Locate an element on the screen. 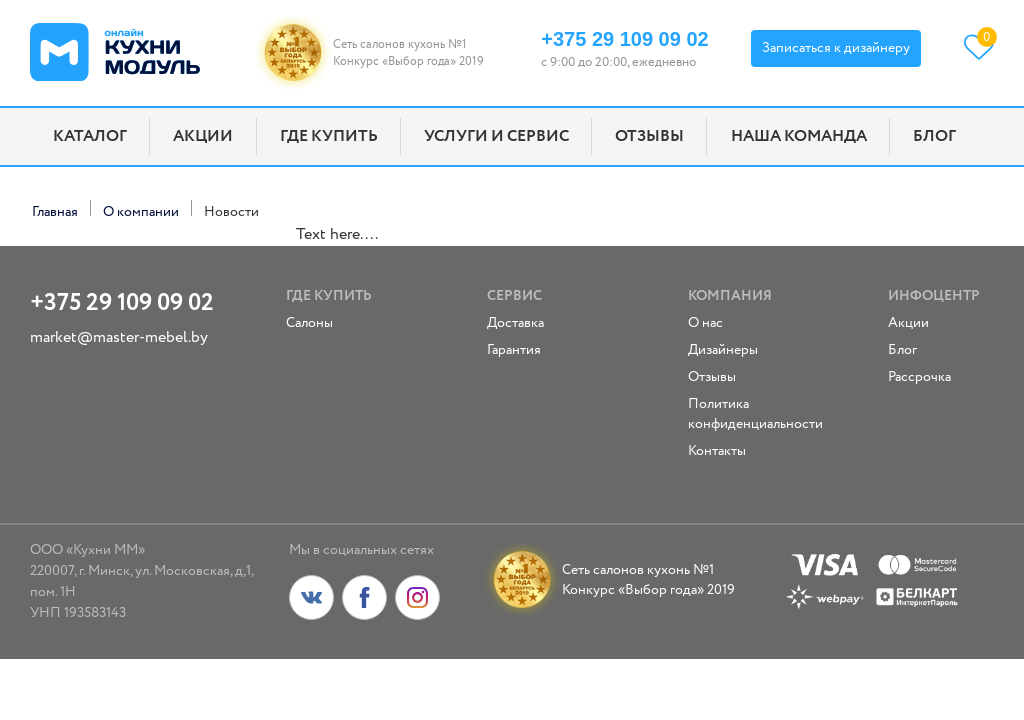 Image resolution: width=1024 pixels, height=720 pixels. Услуги и сервис is located at coordinates (496, 136).